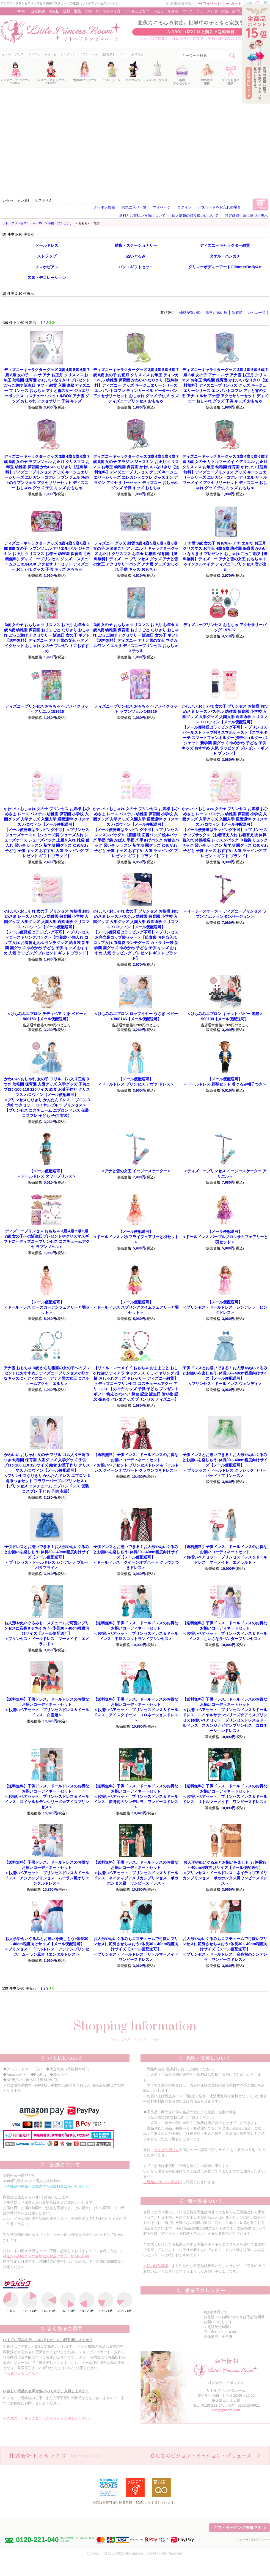 The height and width of the screenshot is (2576, 270). What do you see at coordinates (47, 2418) in the screenshot?
I see `その他のよくあるご質問はこちらからご確認ください。` at bounding box center [47, 2418].